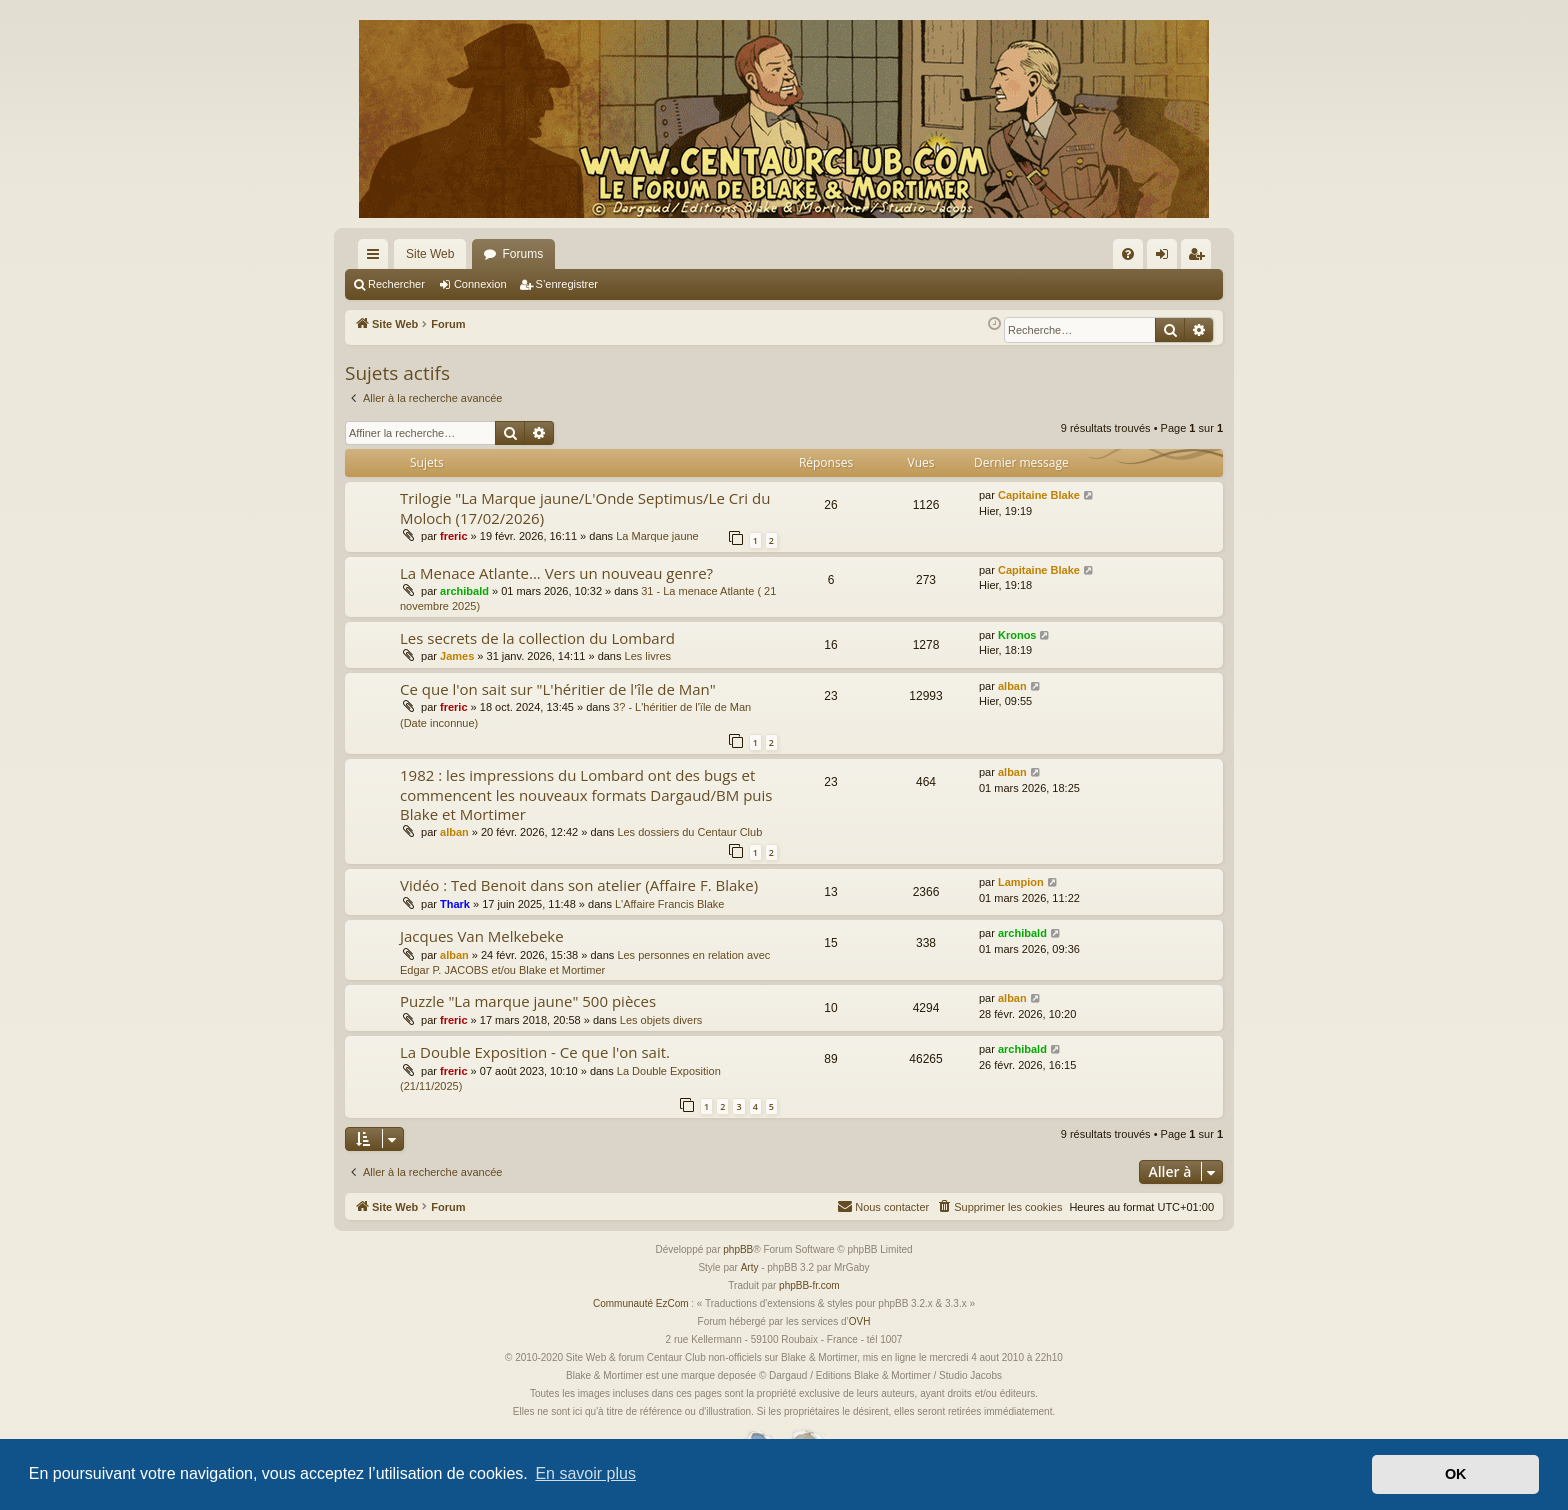  Describe the element at coordinates (1017, 635) in the screenshot. I see `Kronos` at that location.